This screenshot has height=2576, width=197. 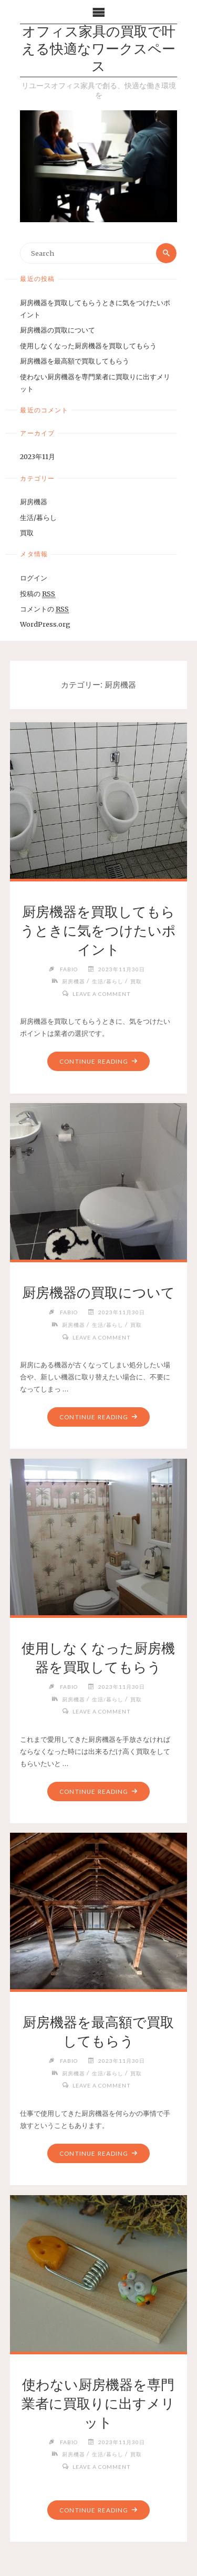 What do you see at coordinates (33, 578) in the screenshot?
I see `ログイン` at bounding box center [33, 578].